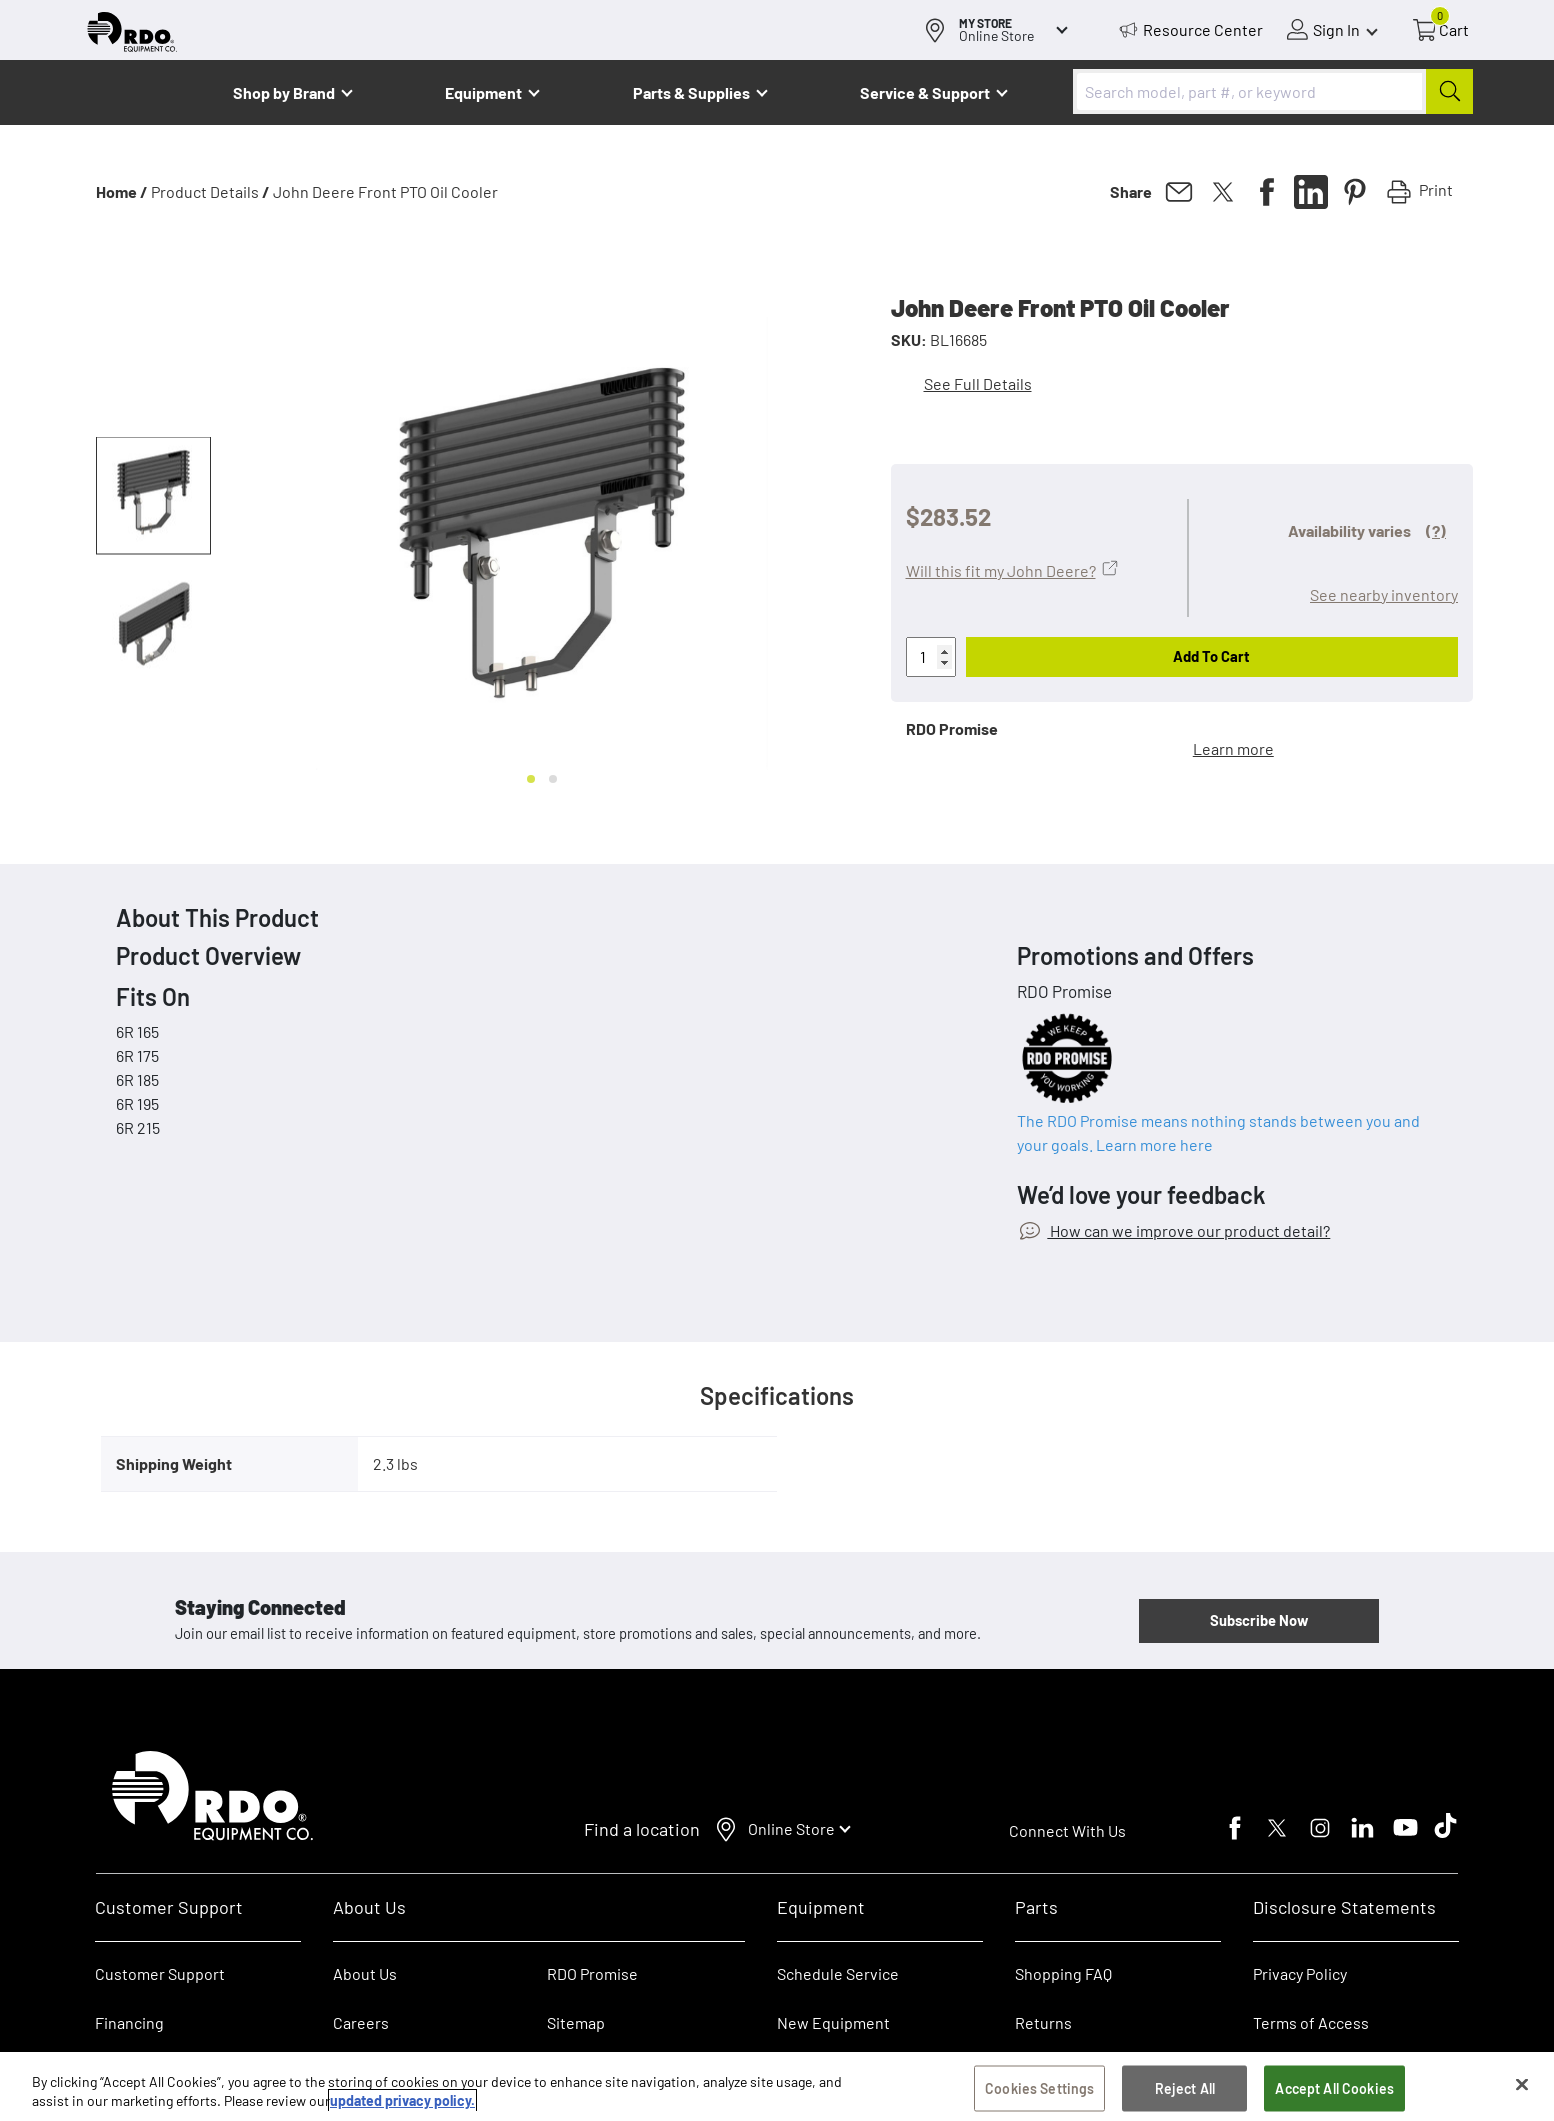 Image resolution: width=1554 pixels, height=2121 pixels. I want to click on Financing, so click(129, 2022).